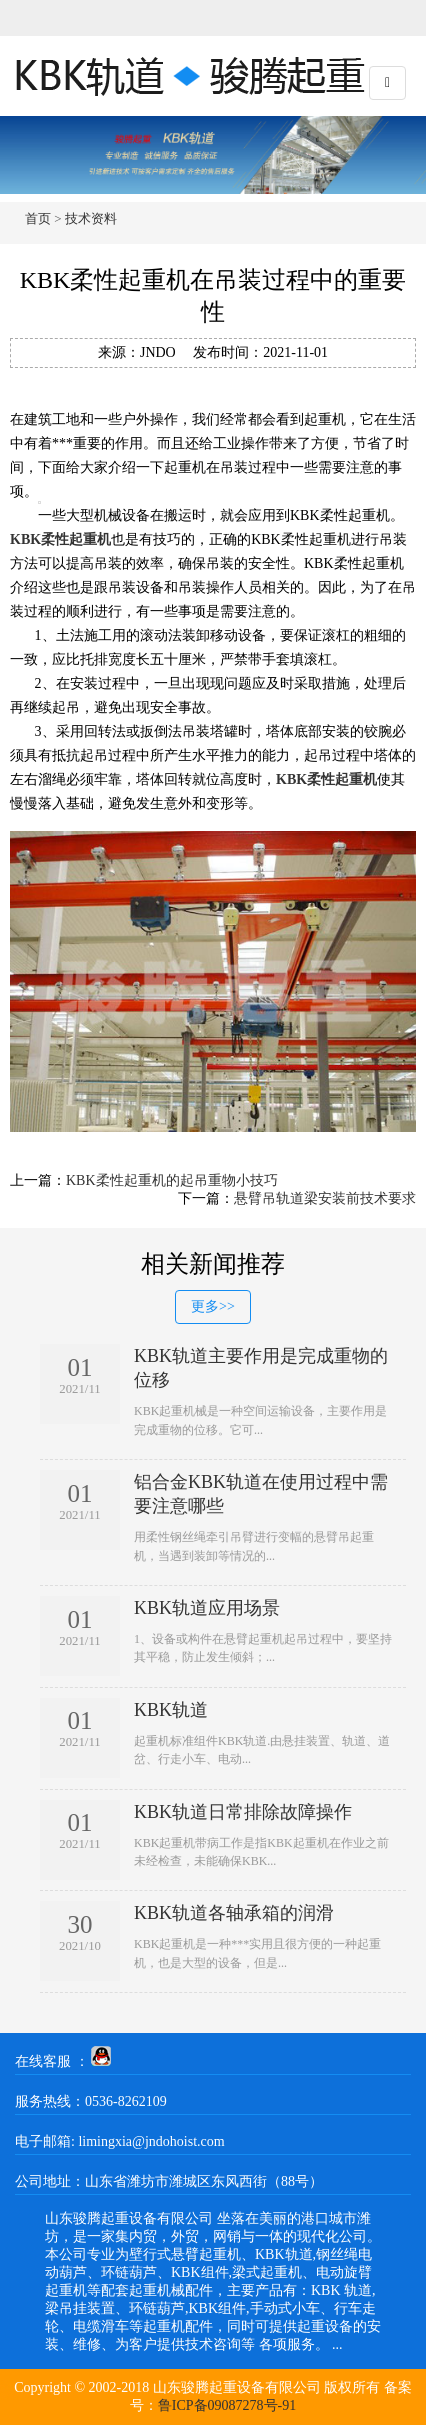 The width and height of the screenshot is (426, 2425). Describe the element at coordinates (91, 218) in the screenshot. I see `技术资料` at that location.